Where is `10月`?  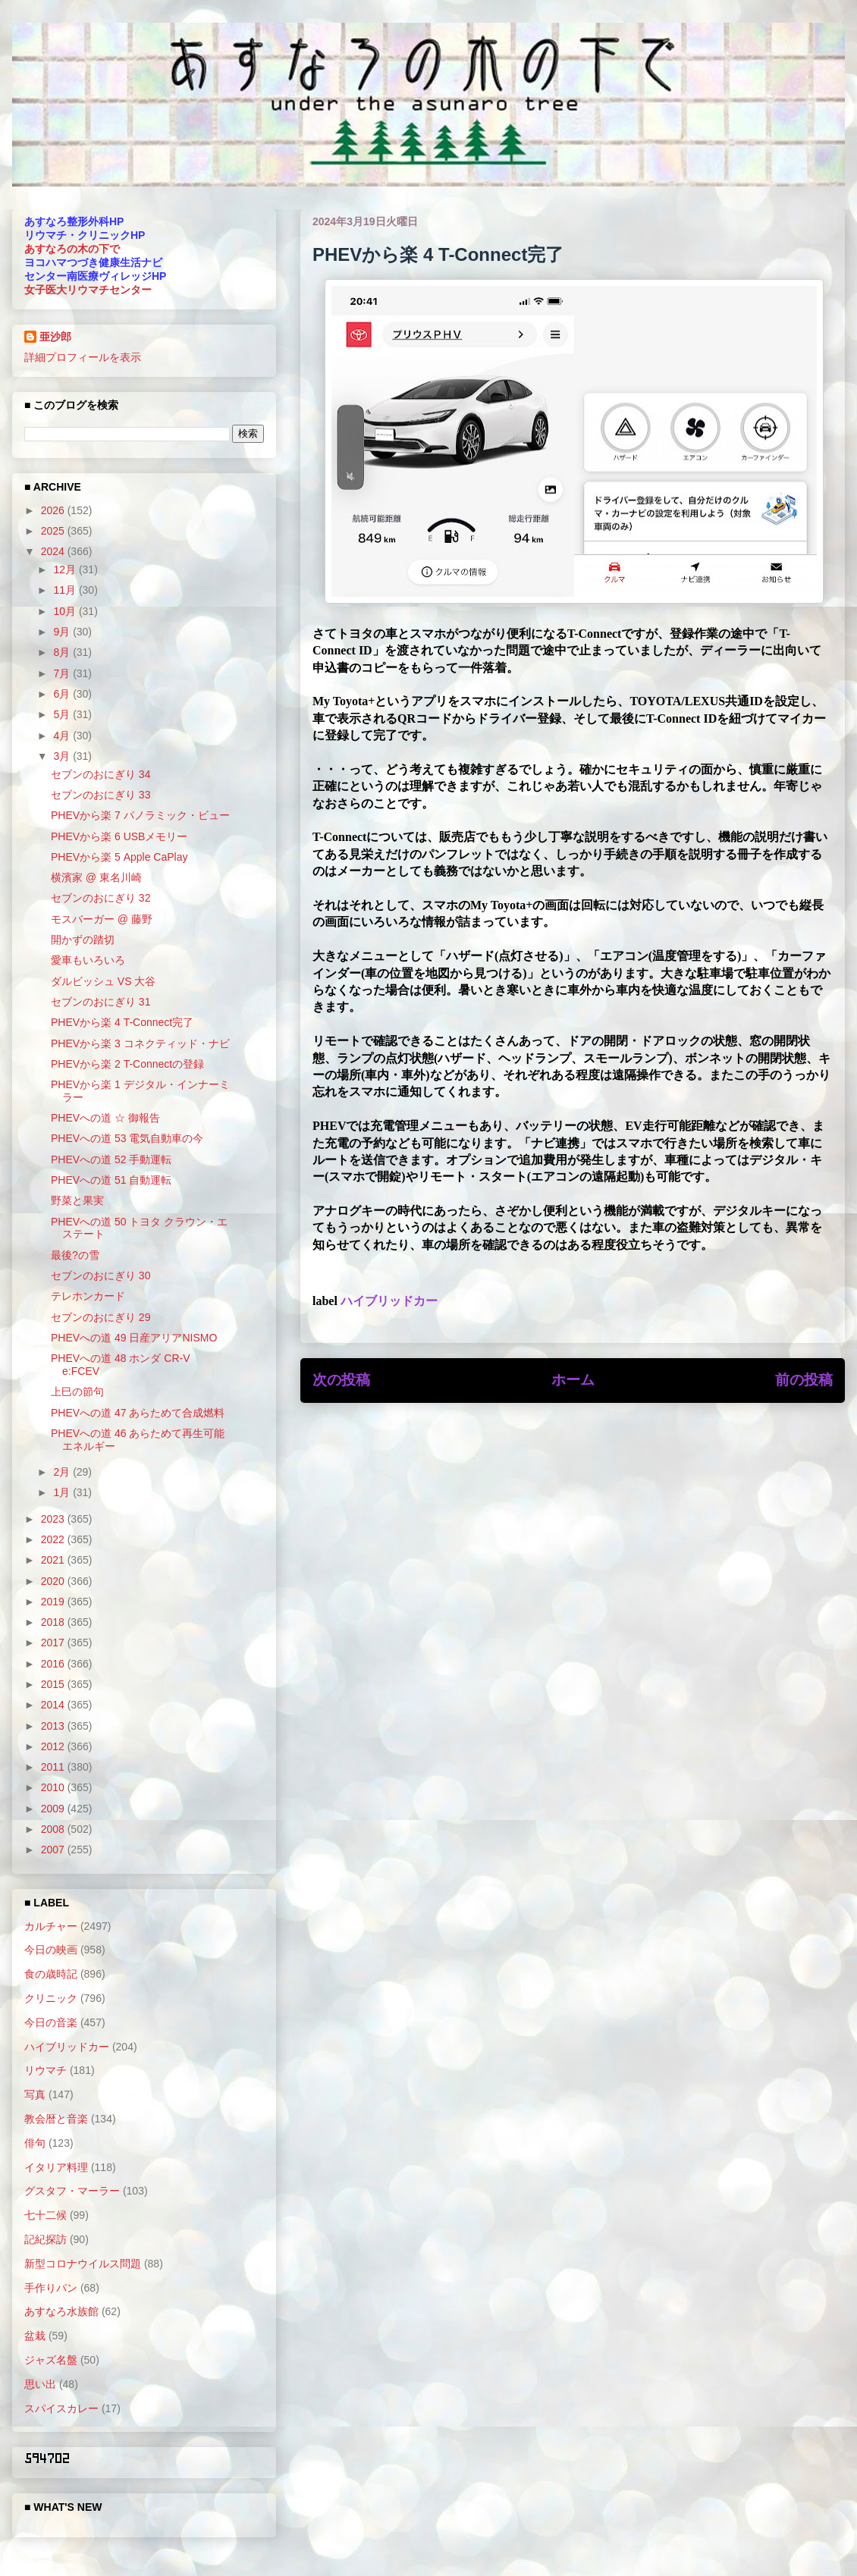
10月 is located at coordinates (65, 611).